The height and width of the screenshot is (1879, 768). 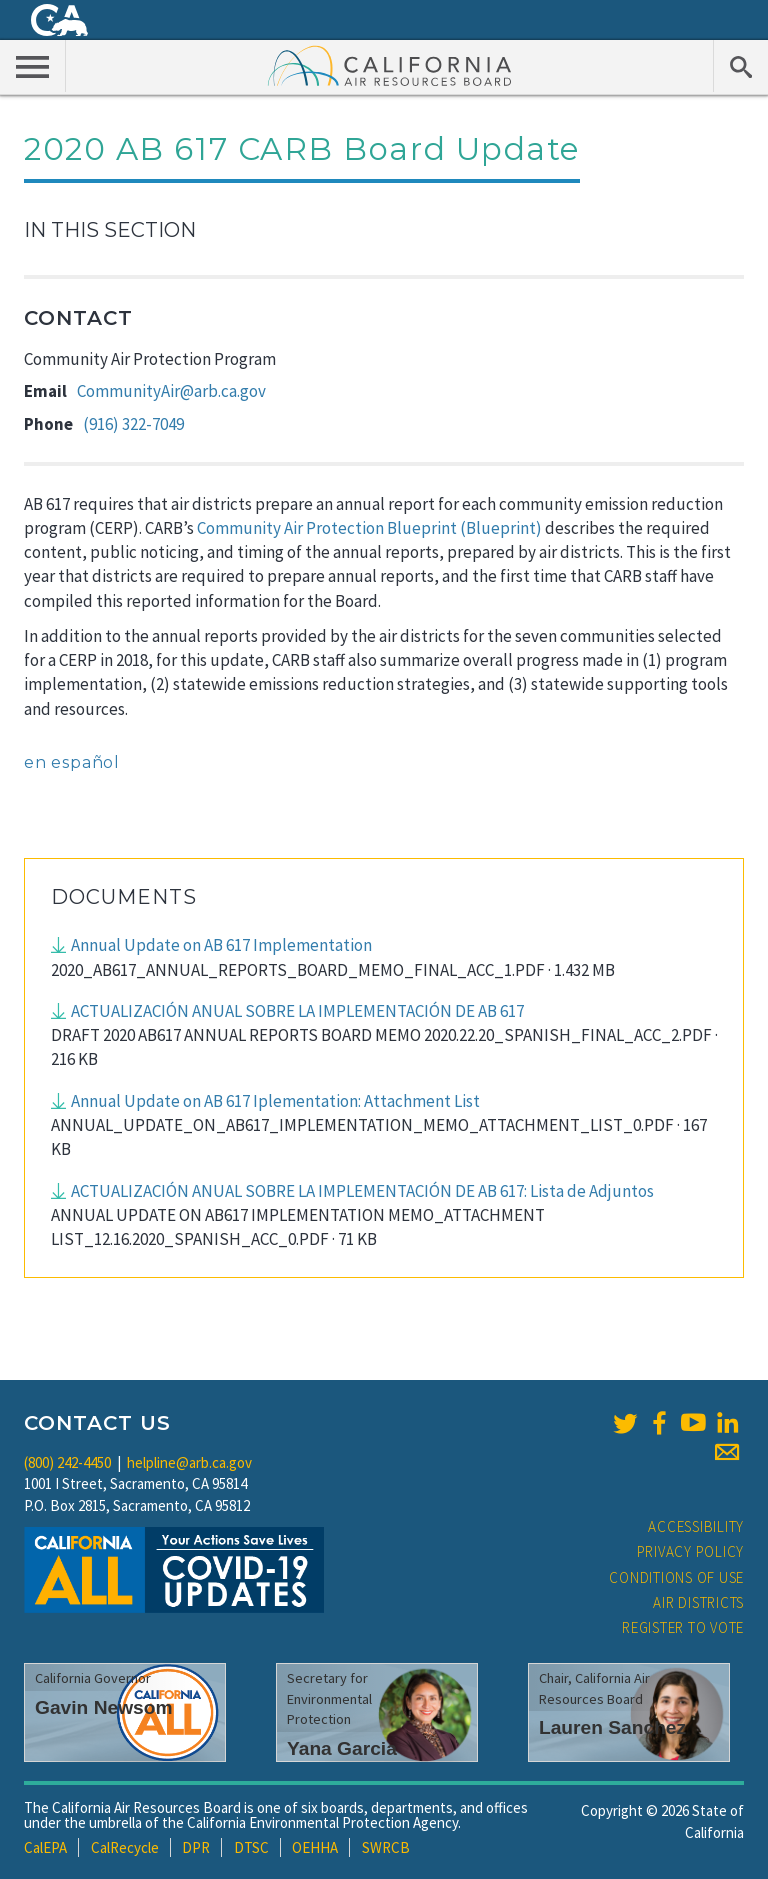 I want to click on Gavin Newsom, so click(x=104, y=1707).